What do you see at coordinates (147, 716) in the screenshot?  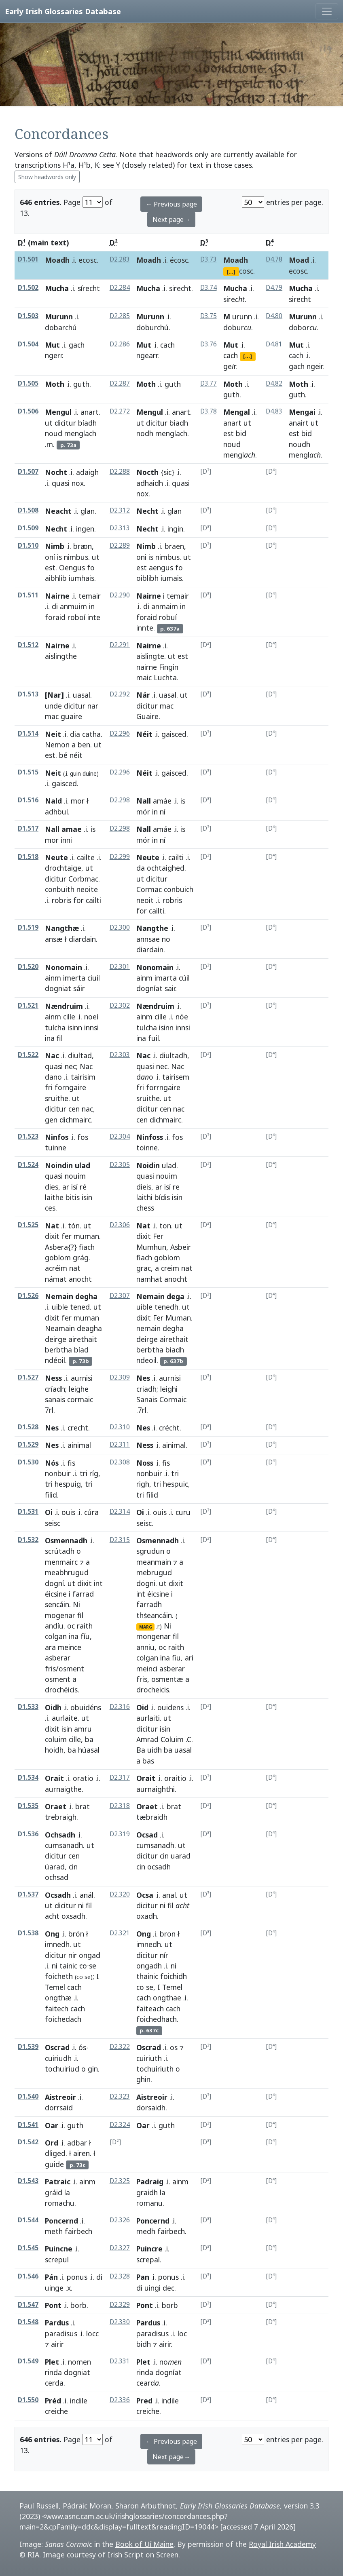 I see `Guaire` at bounding box center [147, 716].